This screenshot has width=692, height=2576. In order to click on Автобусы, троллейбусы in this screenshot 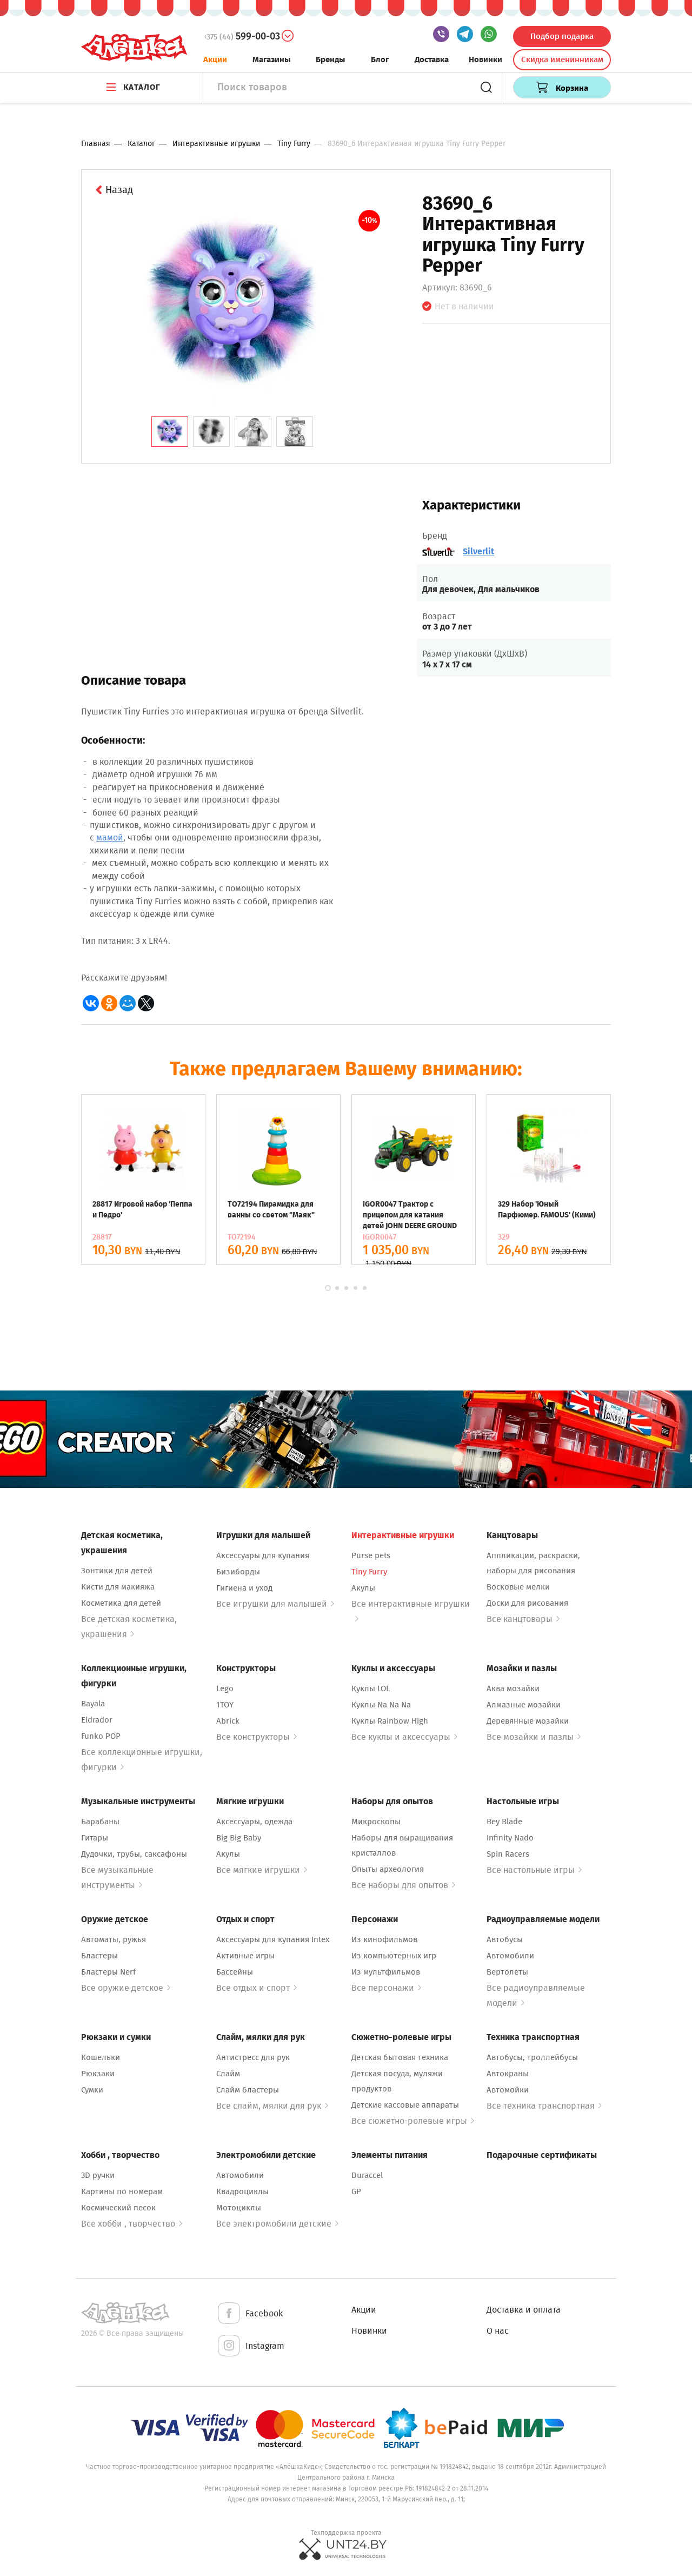, I will do `click(532, 2057)`.